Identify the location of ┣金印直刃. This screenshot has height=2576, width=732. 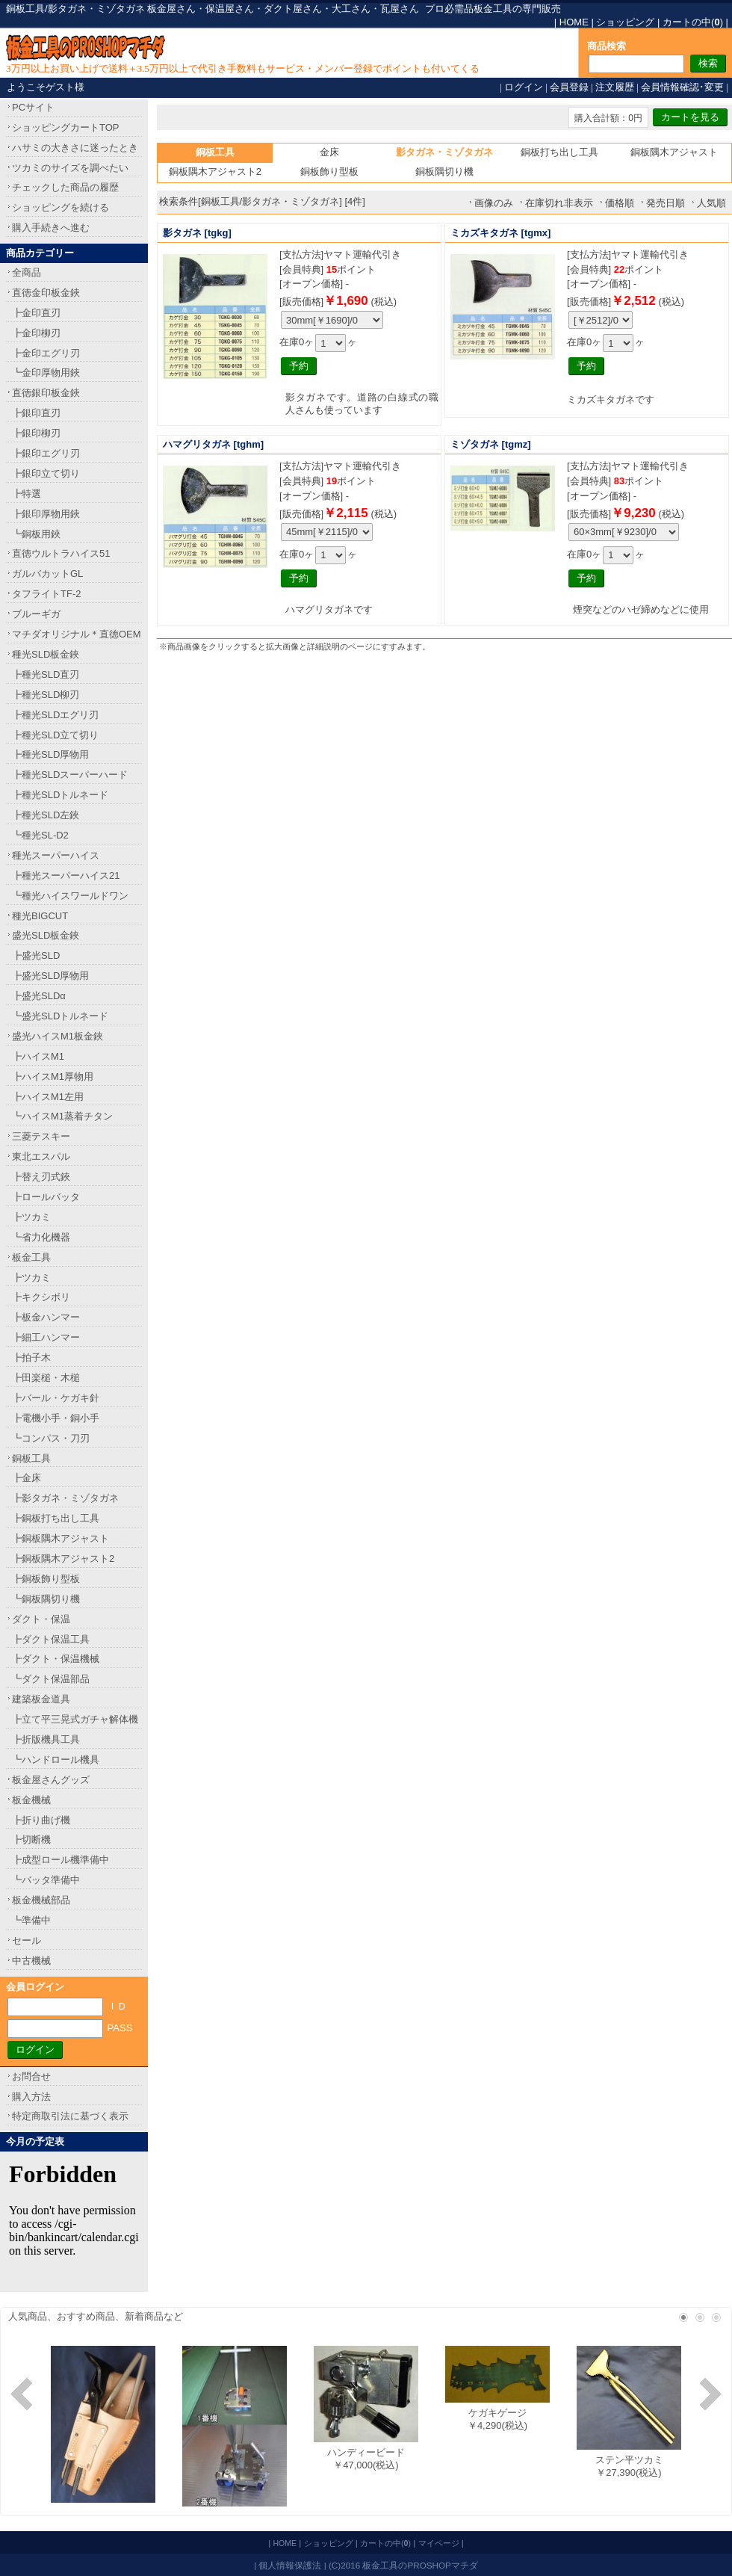
(36, 312).